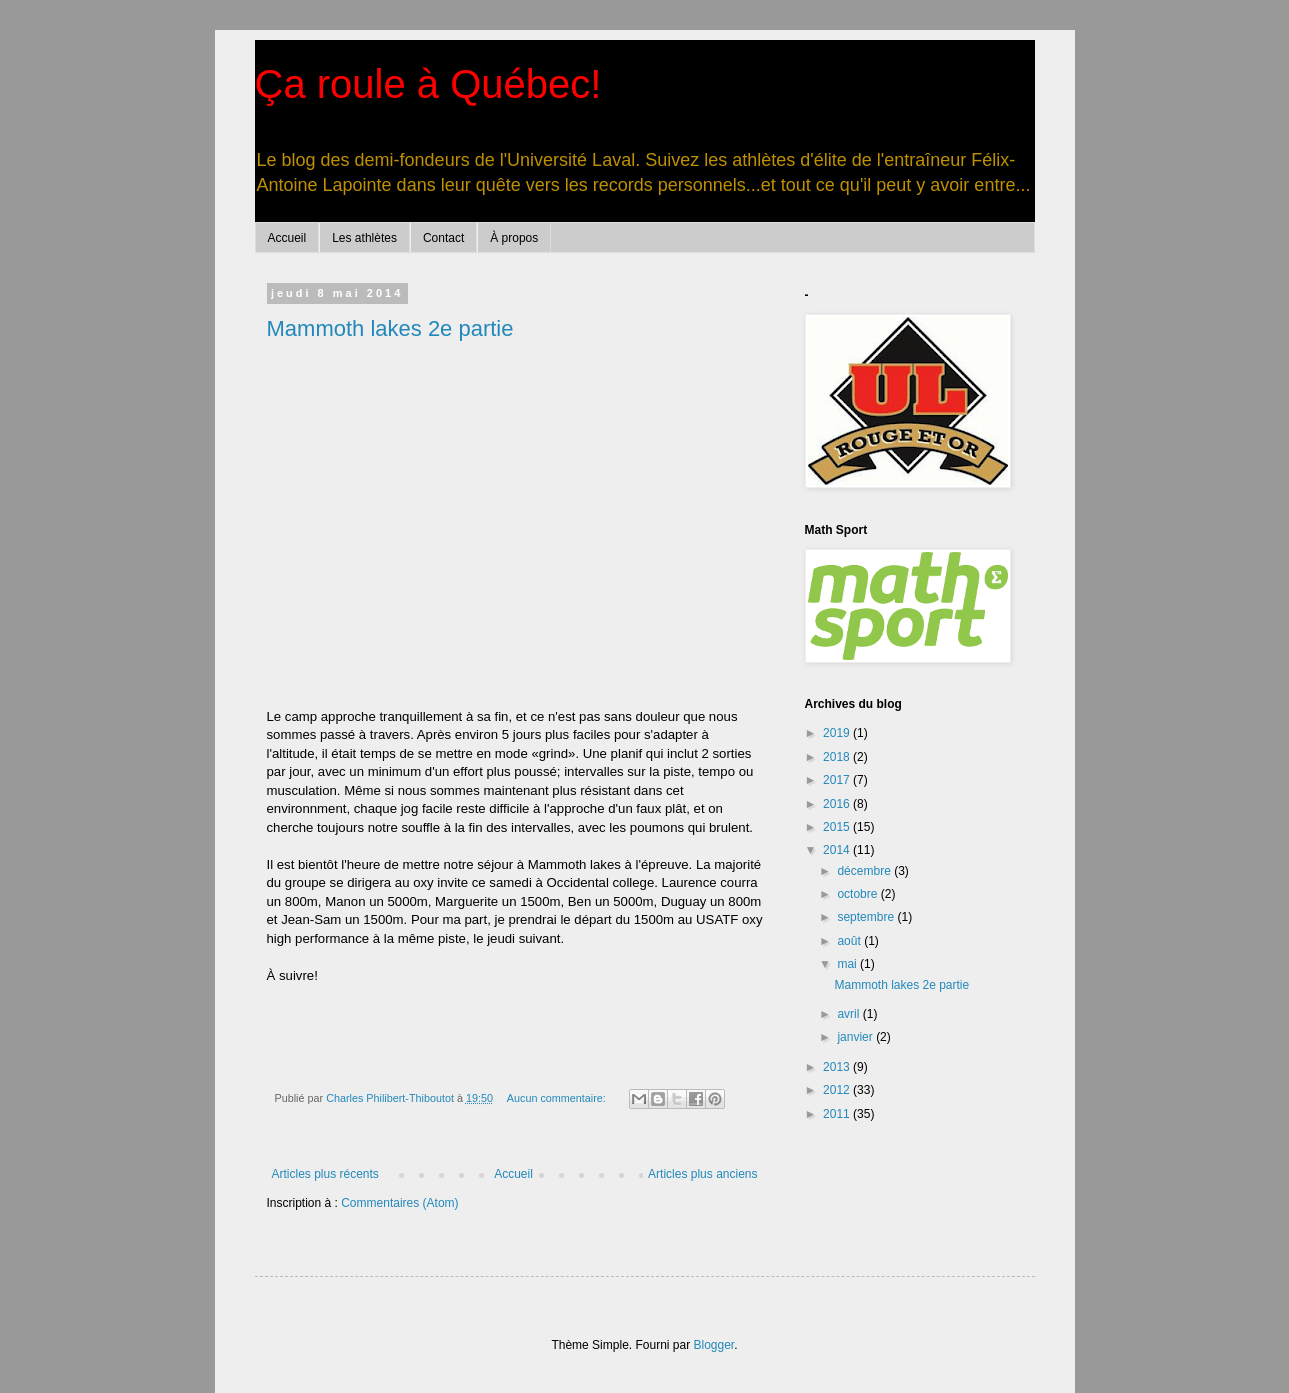 The width and height of the screenshot is (1289, 1393). I want to click on À propos, so click(514, 238).